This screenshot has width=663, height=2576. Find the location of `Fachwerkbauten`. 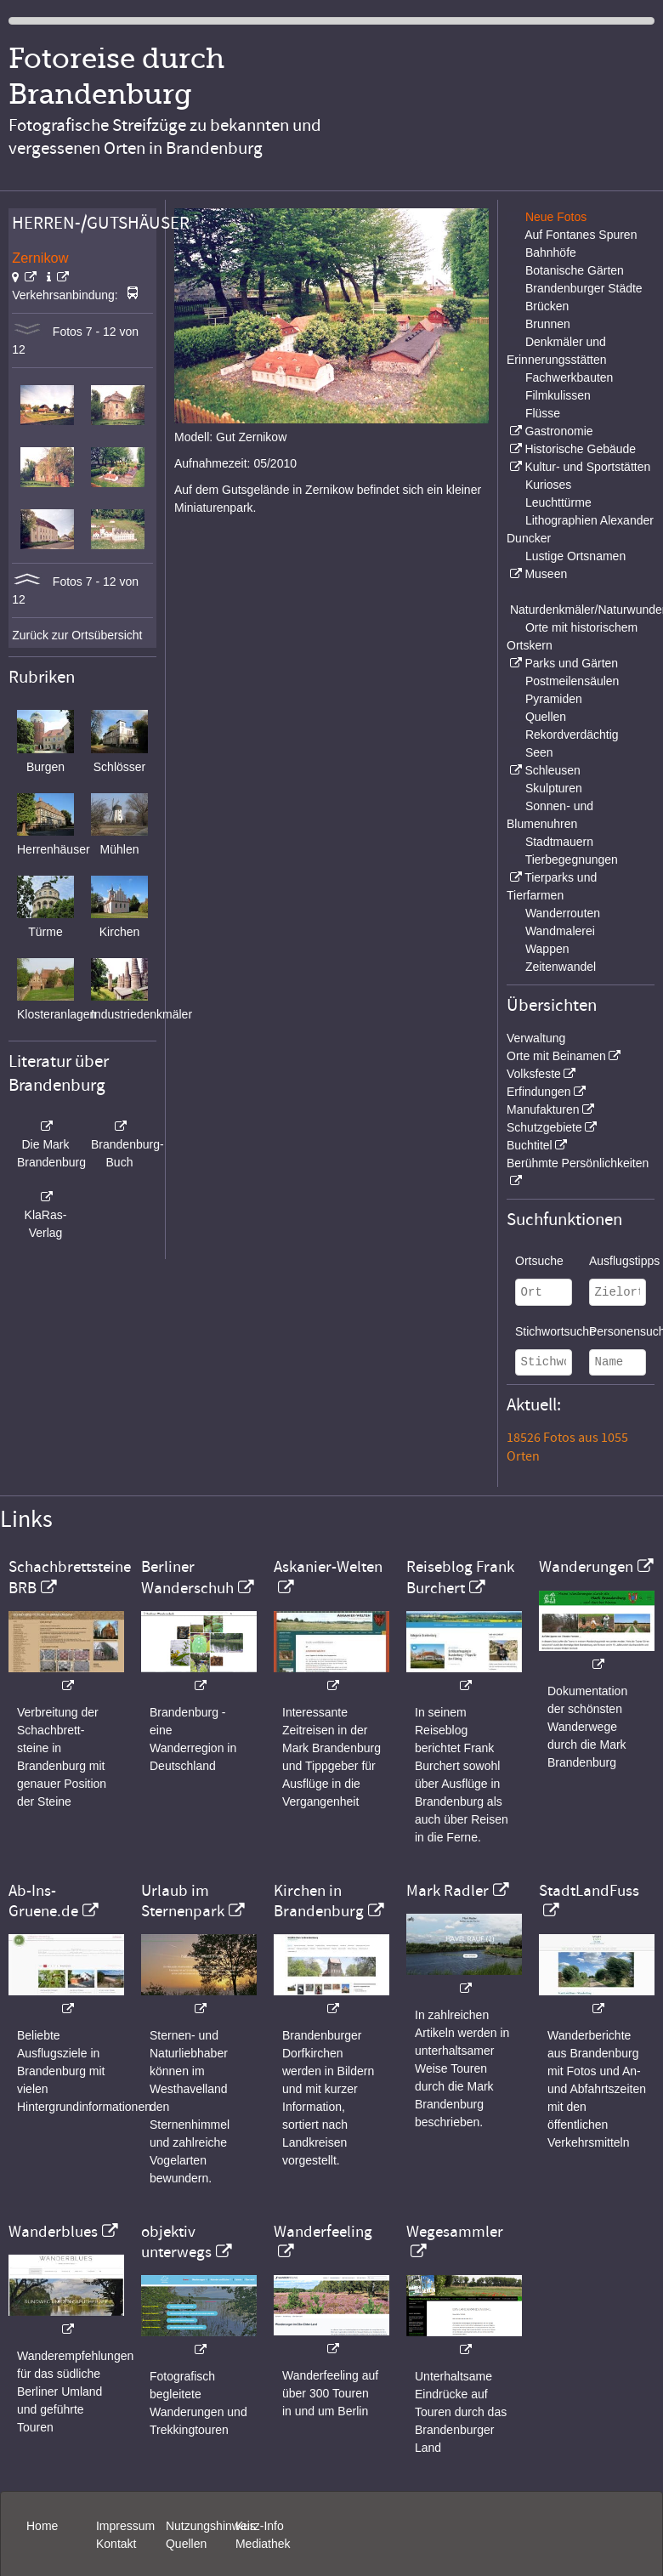

Fachwerkbauten is located at coordinates (569, 377).